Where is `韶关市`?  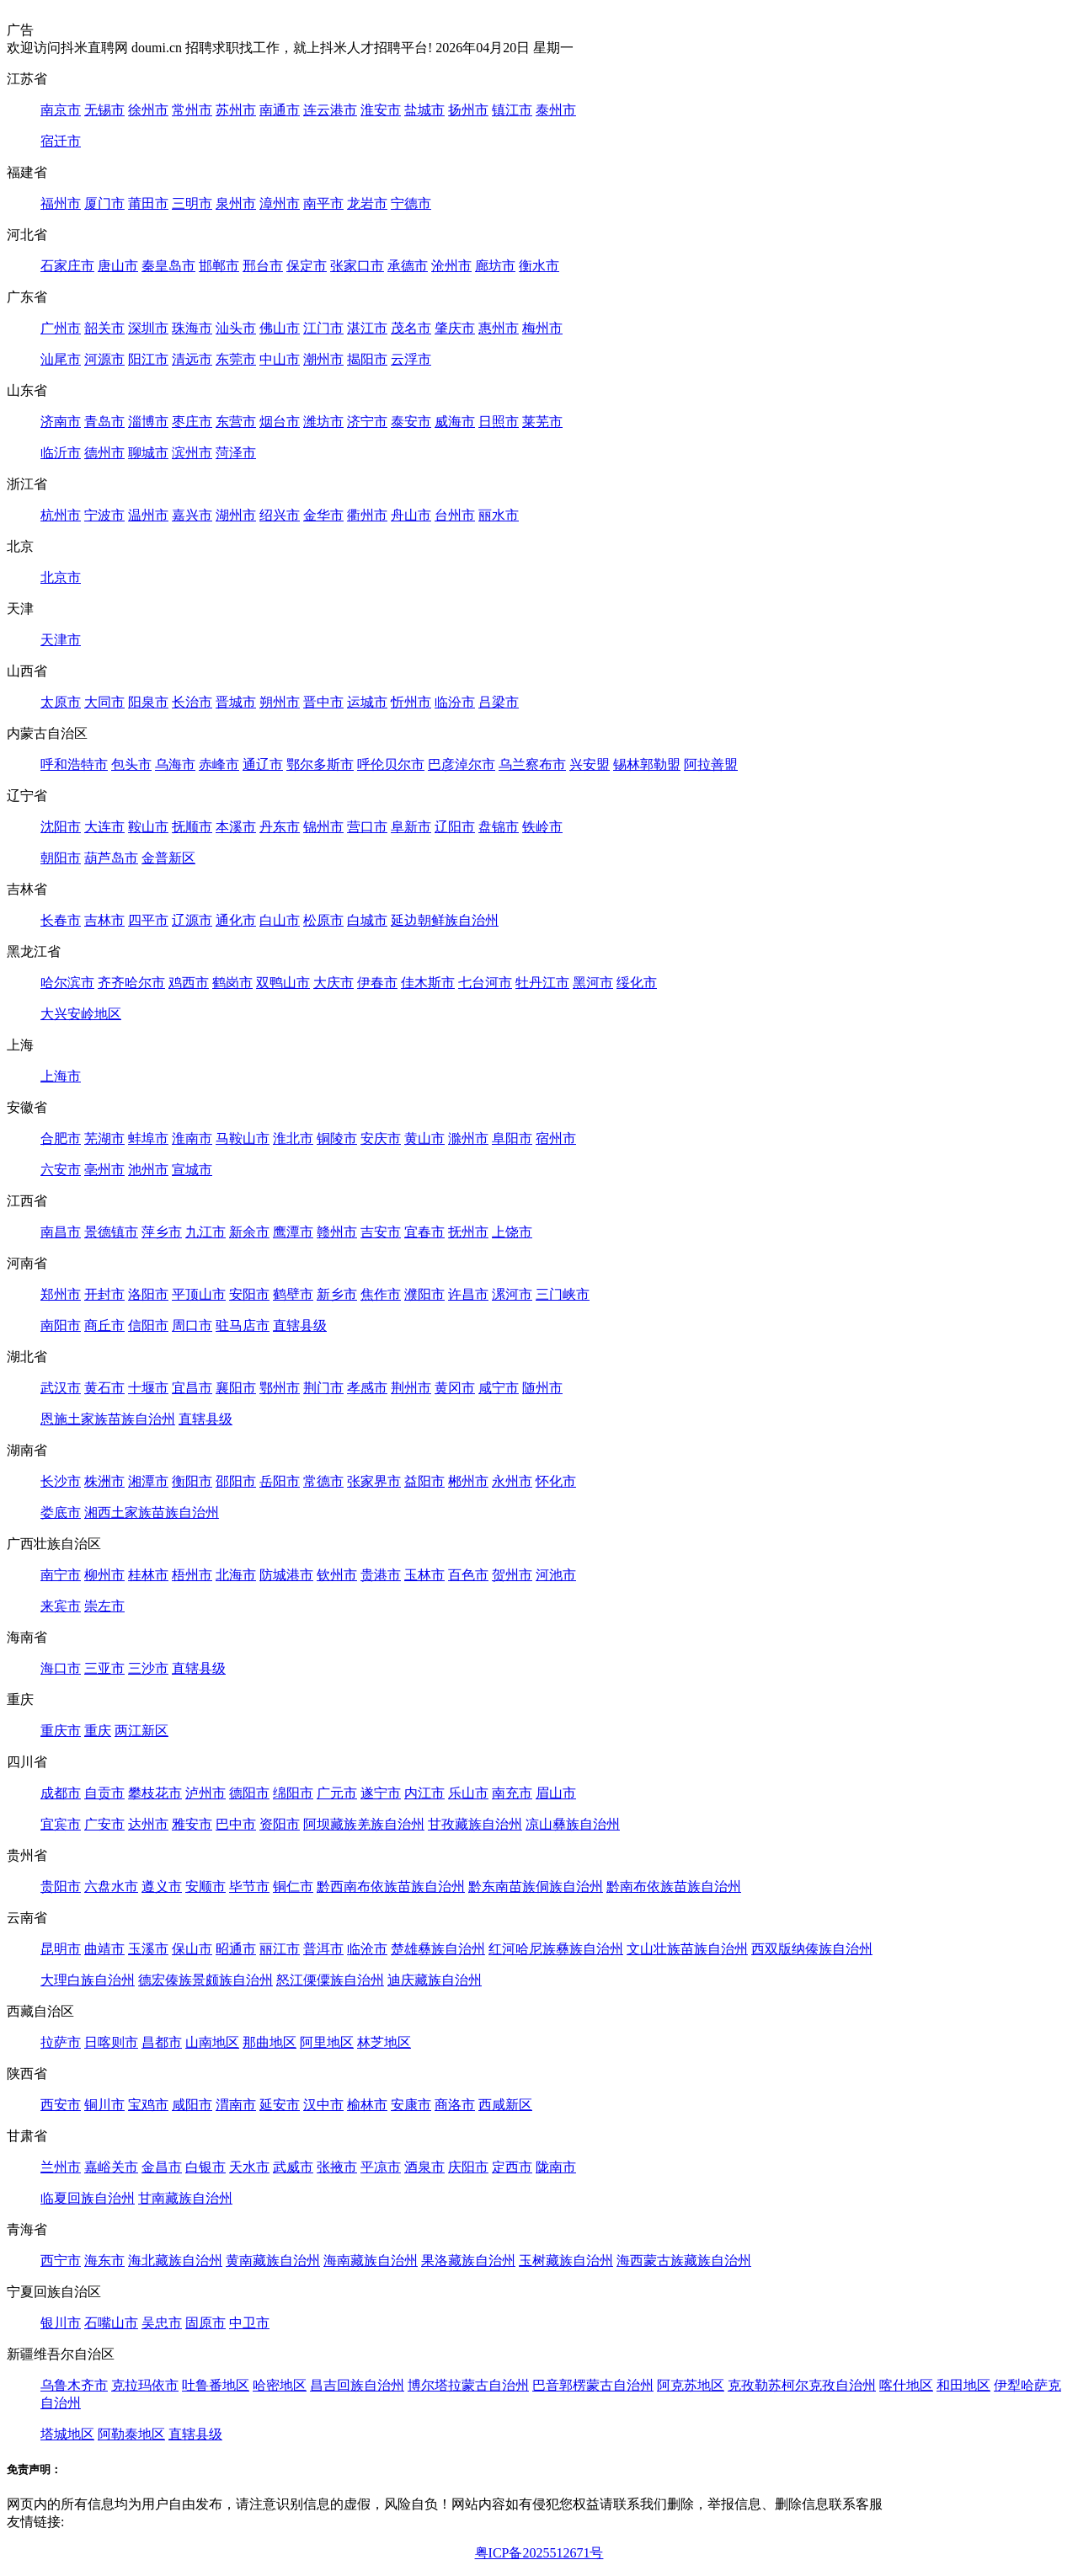 韶关市 is located at coordinates (104, 328).